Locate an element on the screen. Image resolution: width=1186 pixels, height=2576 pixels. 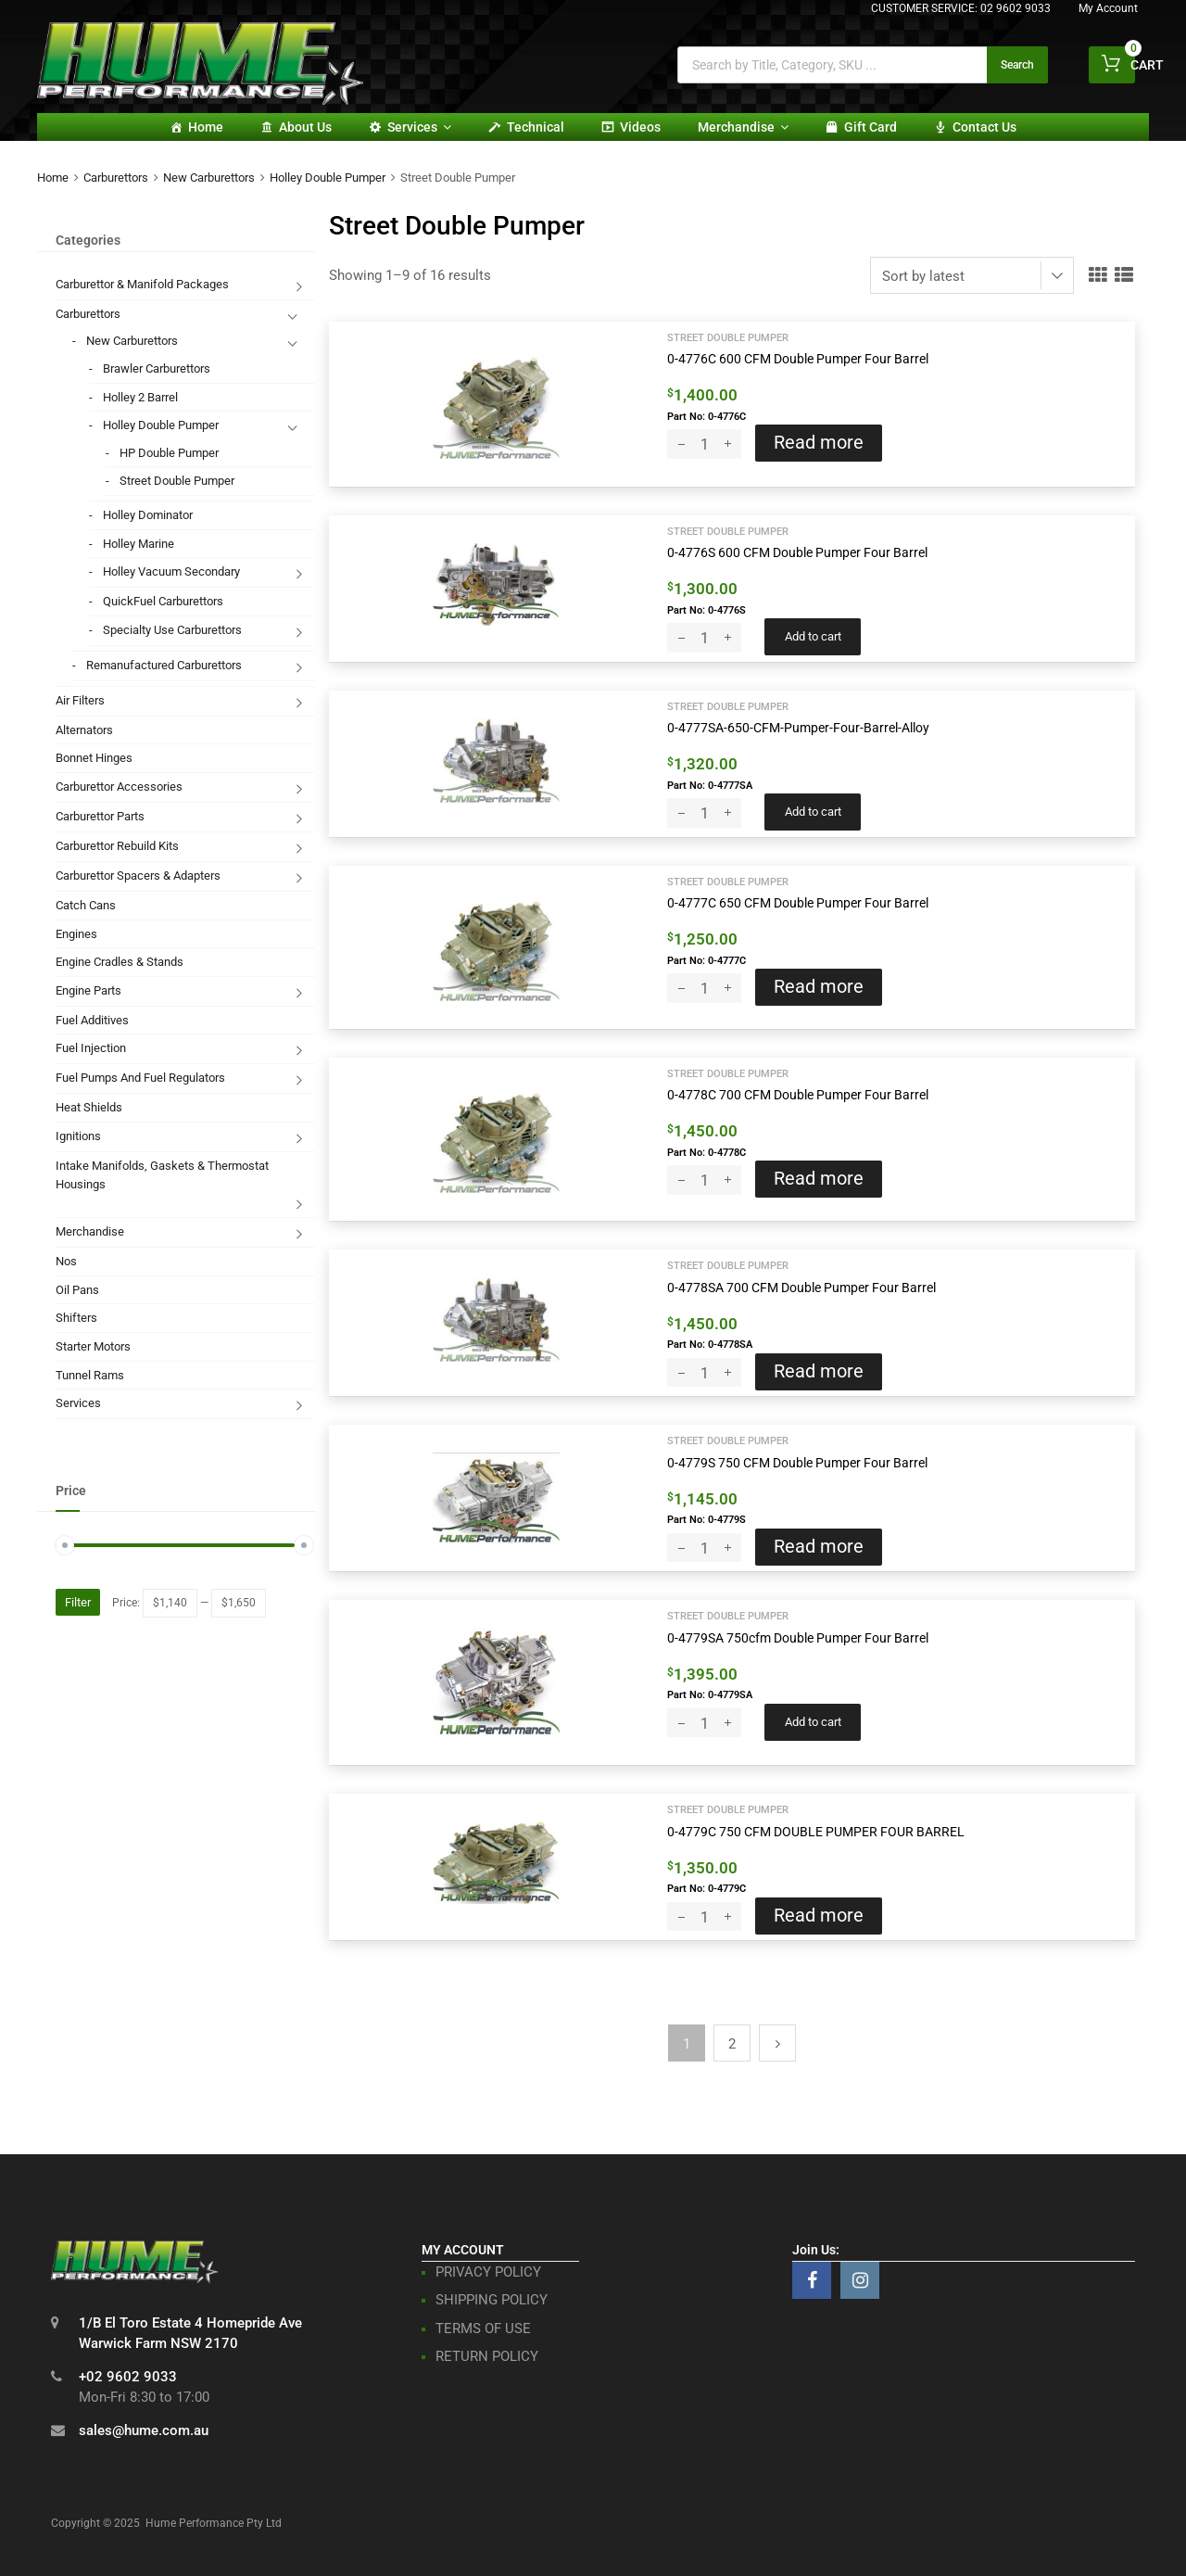
Carburettor Rebuild Kits is located at coordinates (117, 846).